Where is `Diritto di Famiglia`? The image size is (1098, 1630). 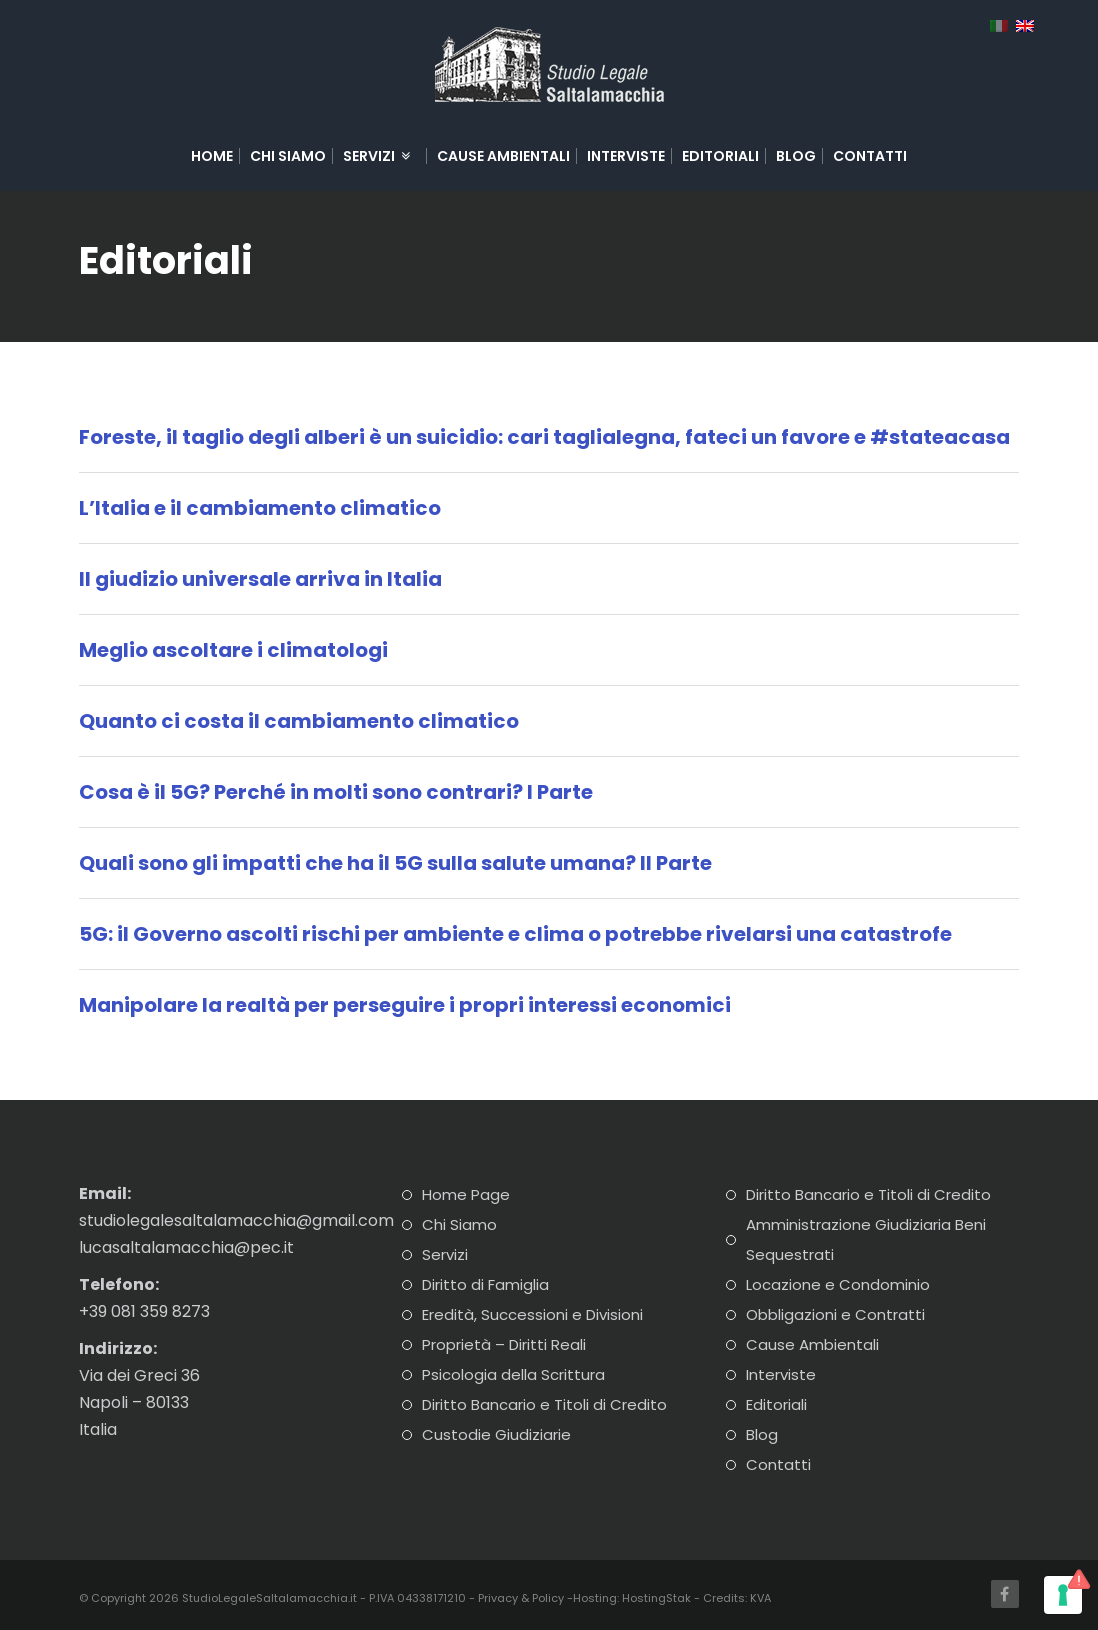 Diritto di Famiglia is located at coordinates (485, 1284).